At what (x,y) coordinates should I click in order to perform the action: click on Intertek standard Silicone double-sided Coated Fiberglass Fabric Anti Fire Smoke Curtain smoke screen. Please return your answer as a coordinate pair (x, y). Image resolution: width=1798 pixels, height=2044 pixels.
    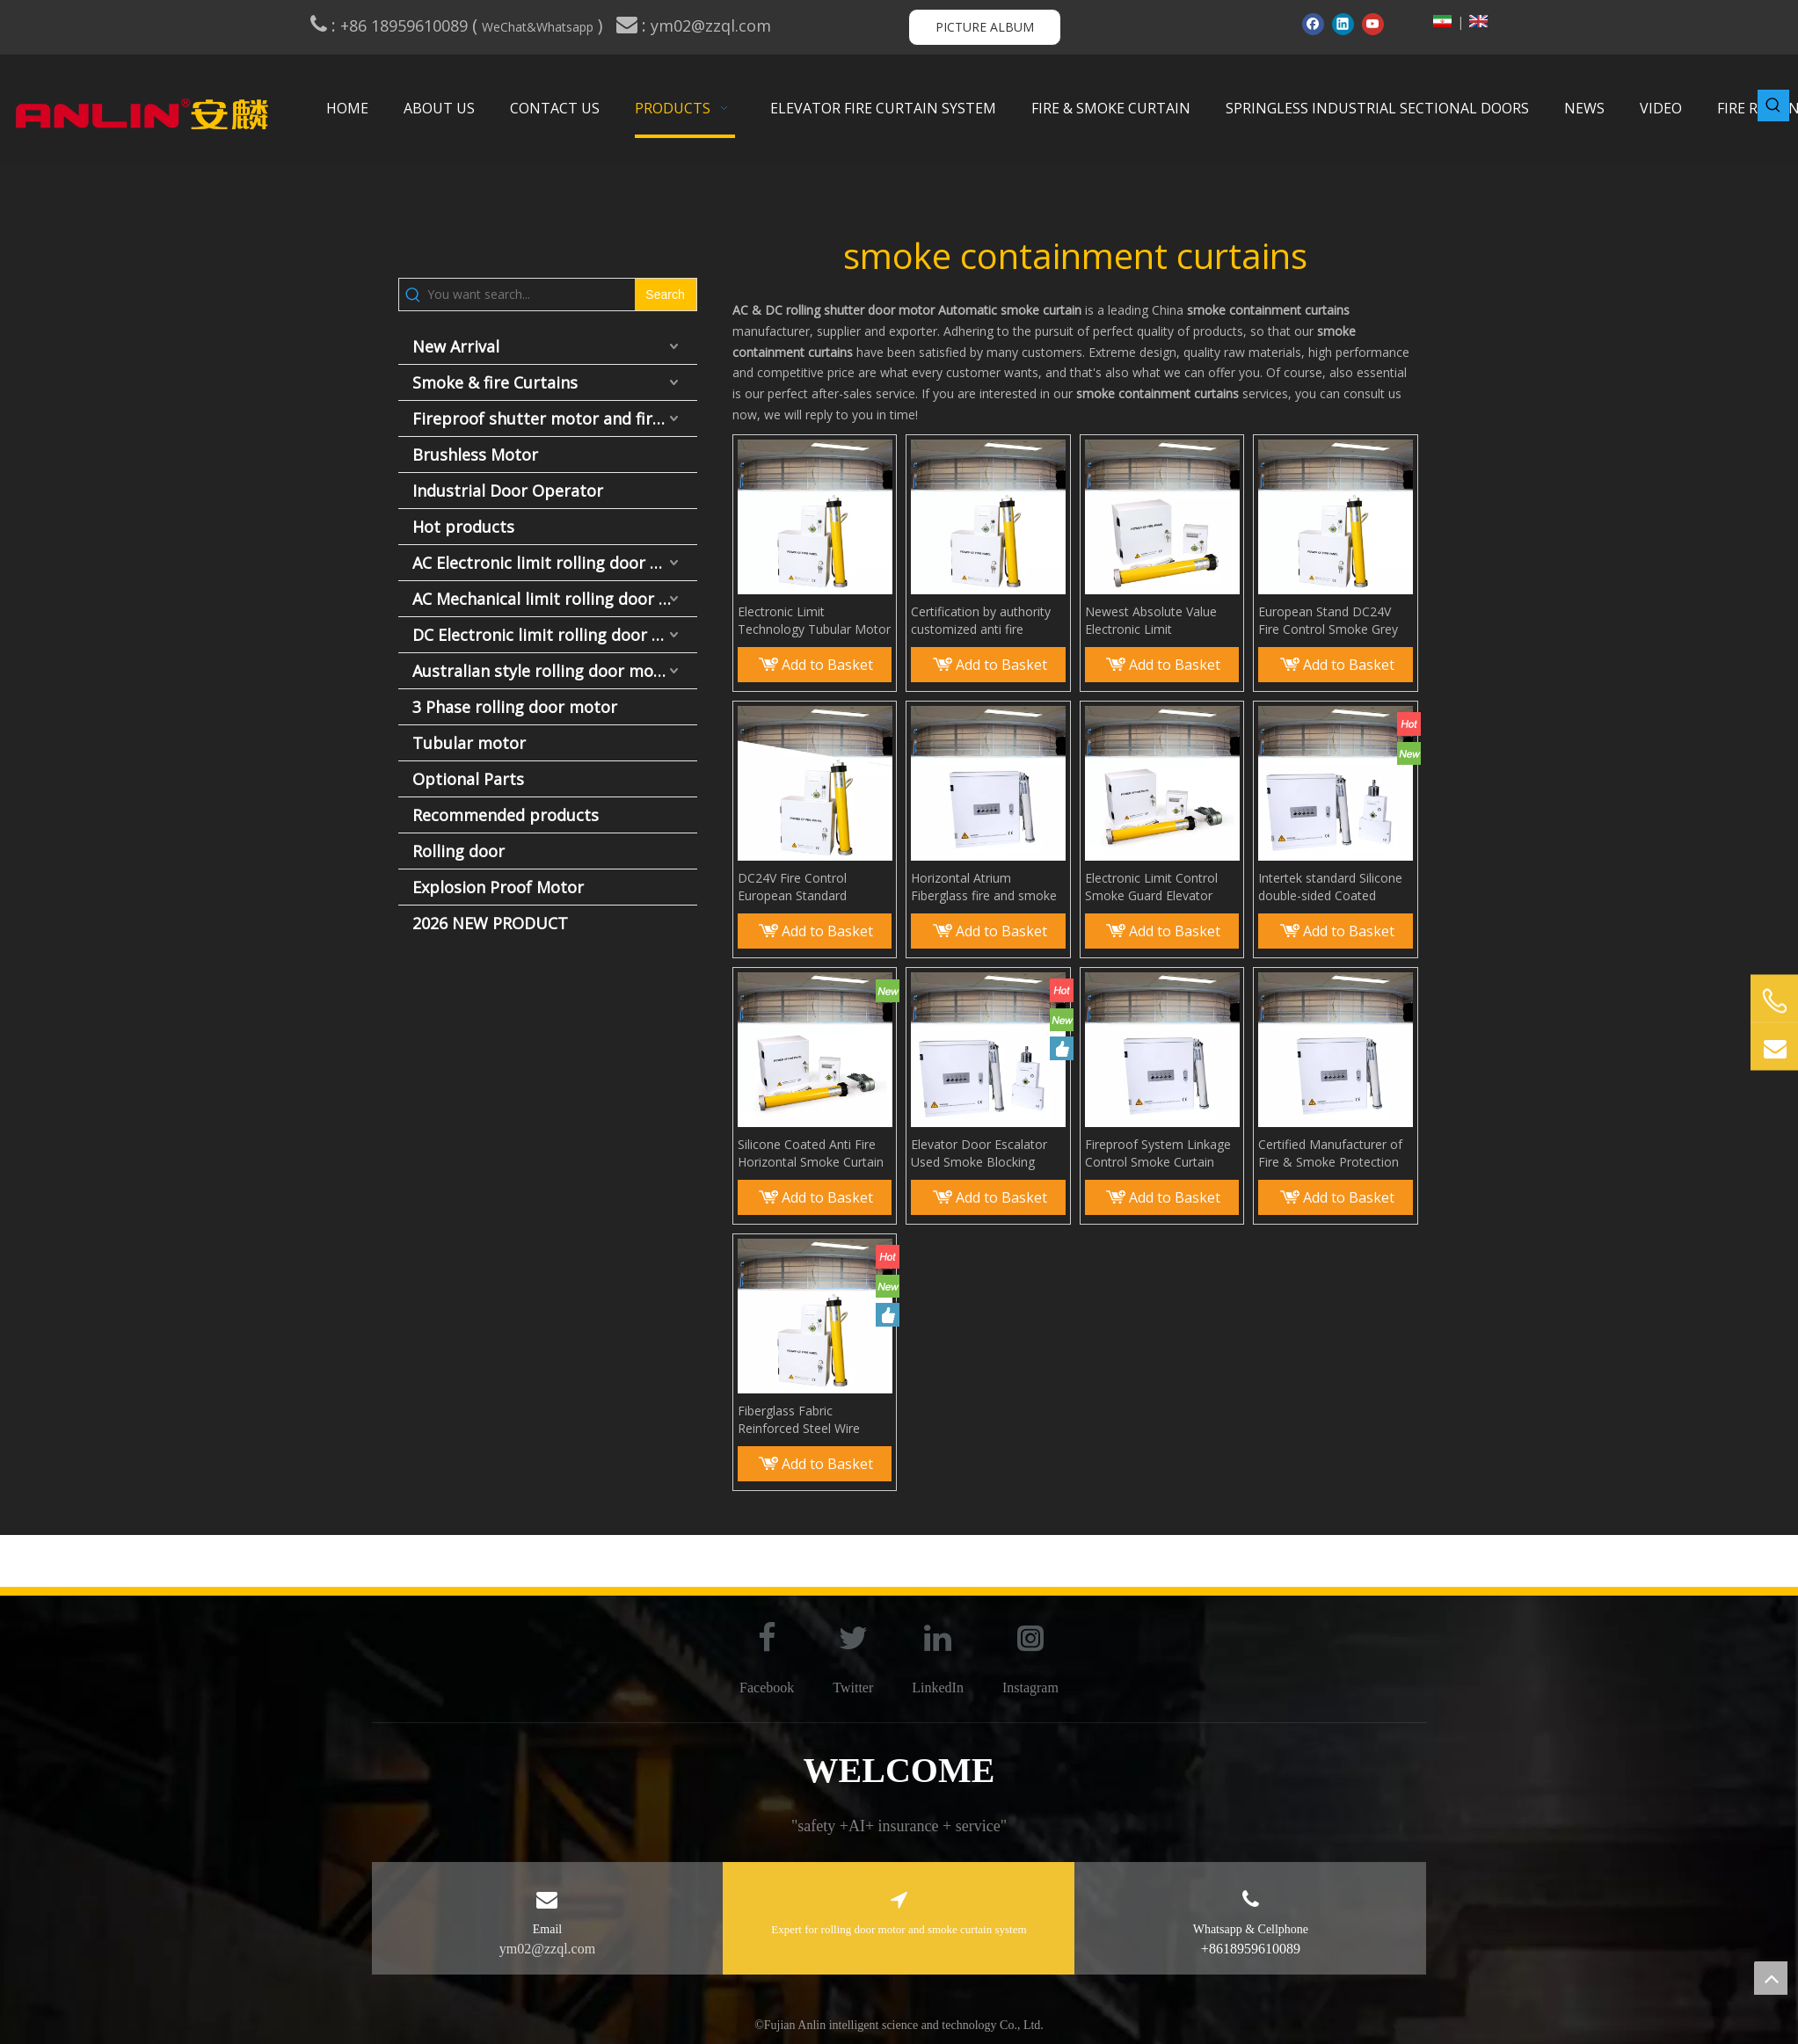
    Looking at the image, I should click on (1330, 887).